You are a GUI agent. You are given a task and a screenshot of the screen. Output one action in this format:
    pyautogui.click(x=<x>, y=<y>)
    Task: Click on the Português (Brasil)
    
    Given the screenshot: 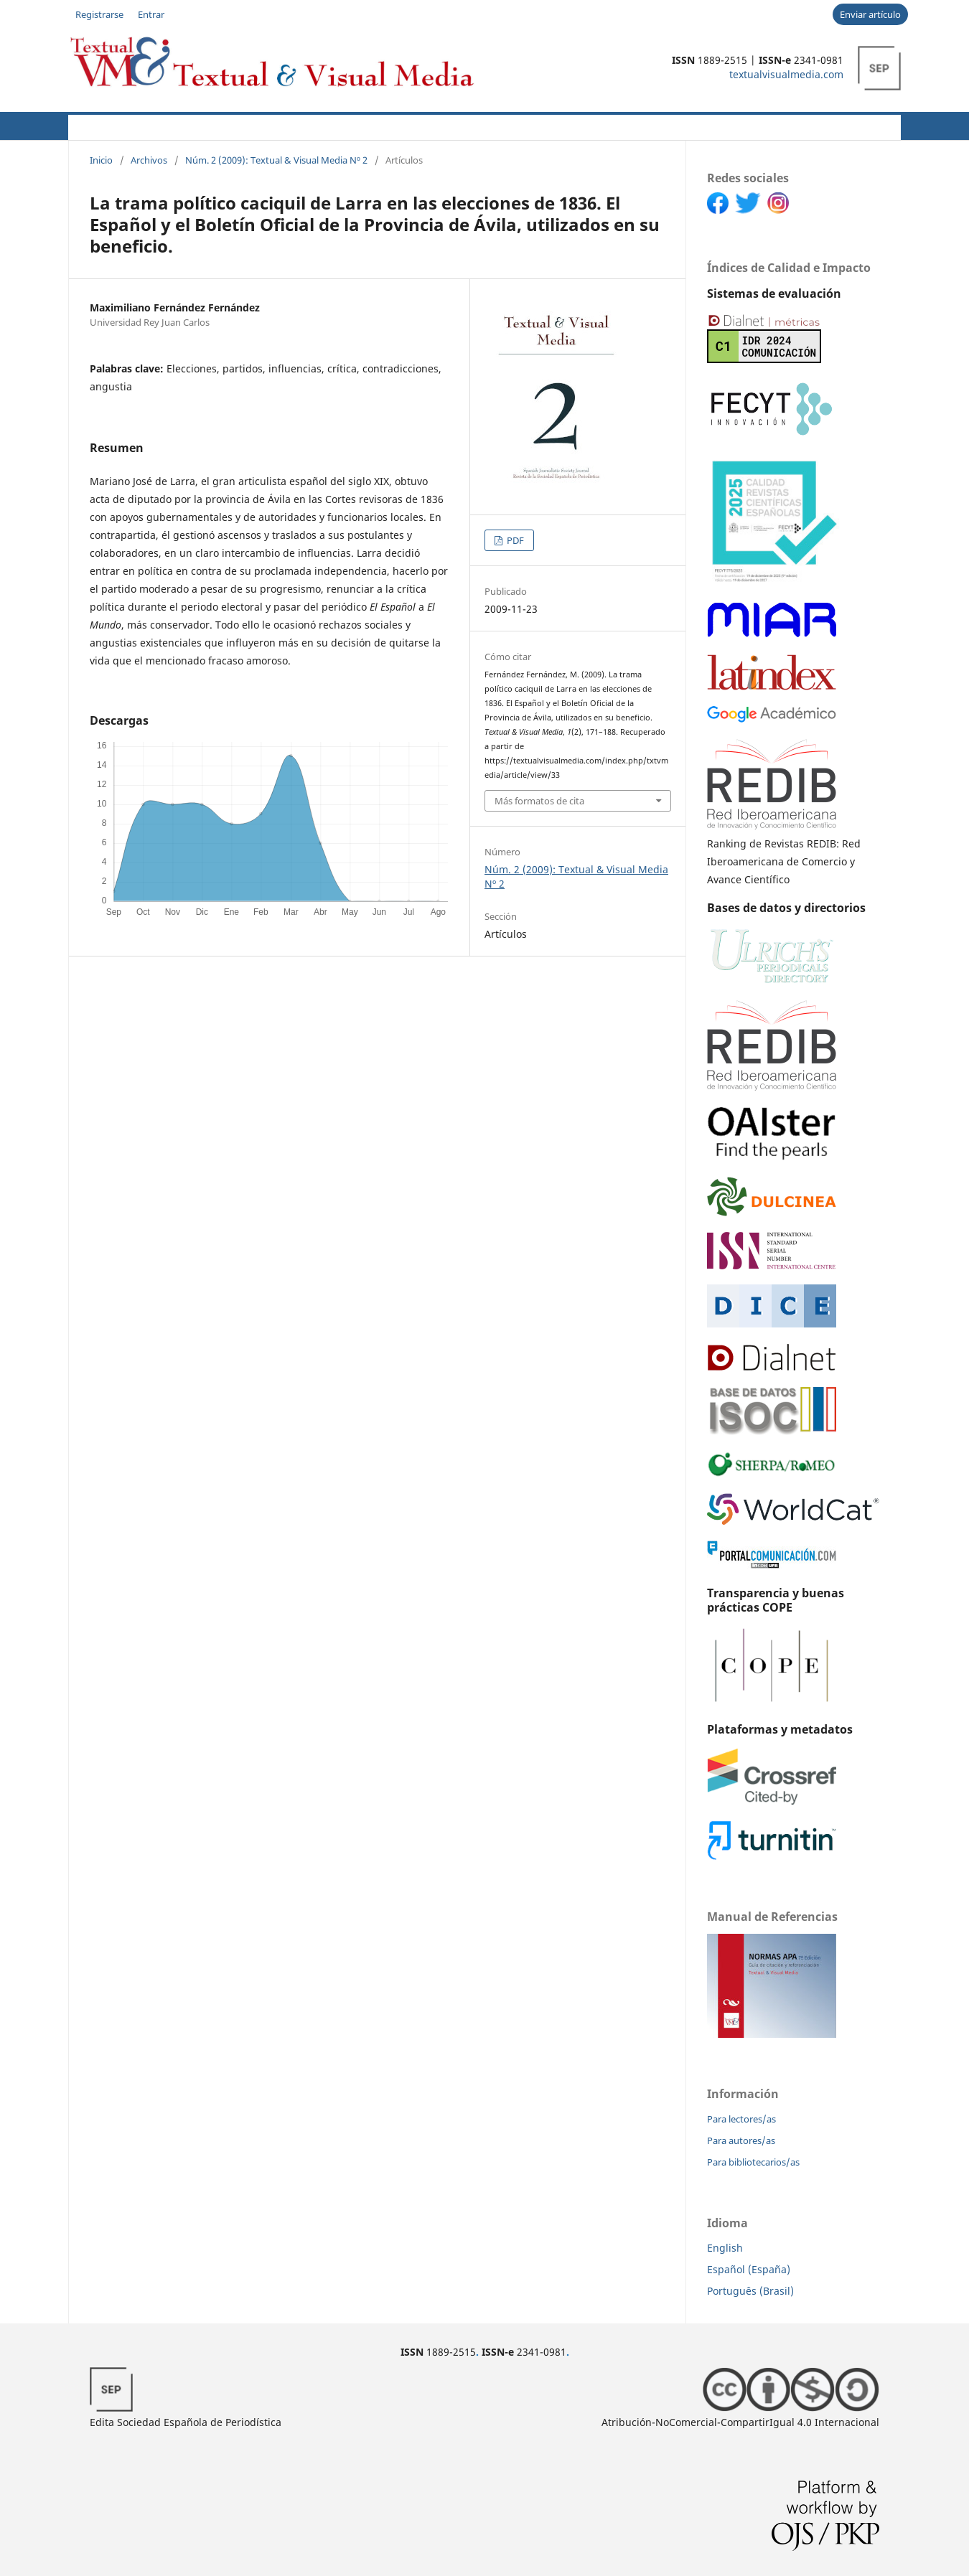 What is the action you would take?
    pyautogui.click(x=750, y=2291)
    